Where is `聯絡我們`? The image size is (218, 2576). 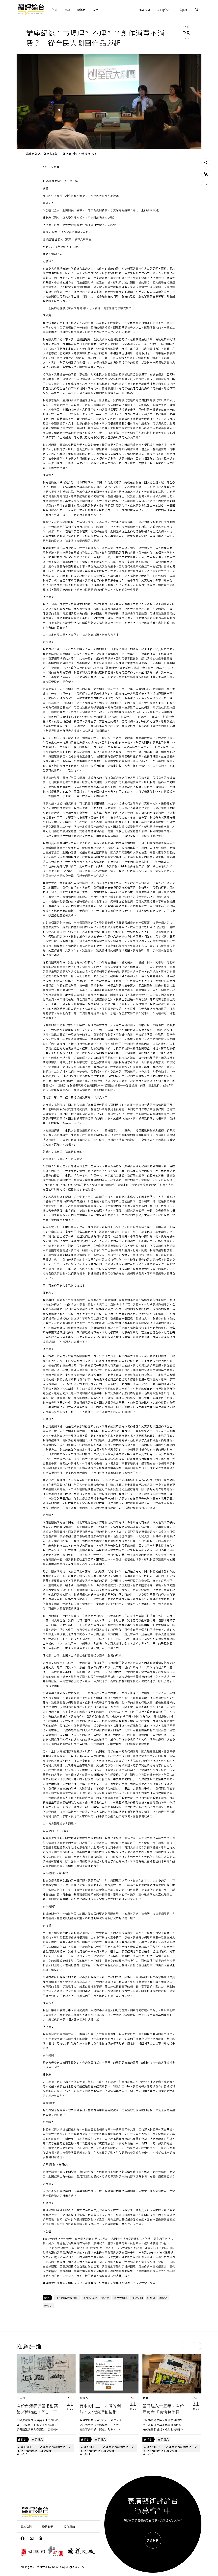
聯絡我們 is located at coordinates (47, 2527).